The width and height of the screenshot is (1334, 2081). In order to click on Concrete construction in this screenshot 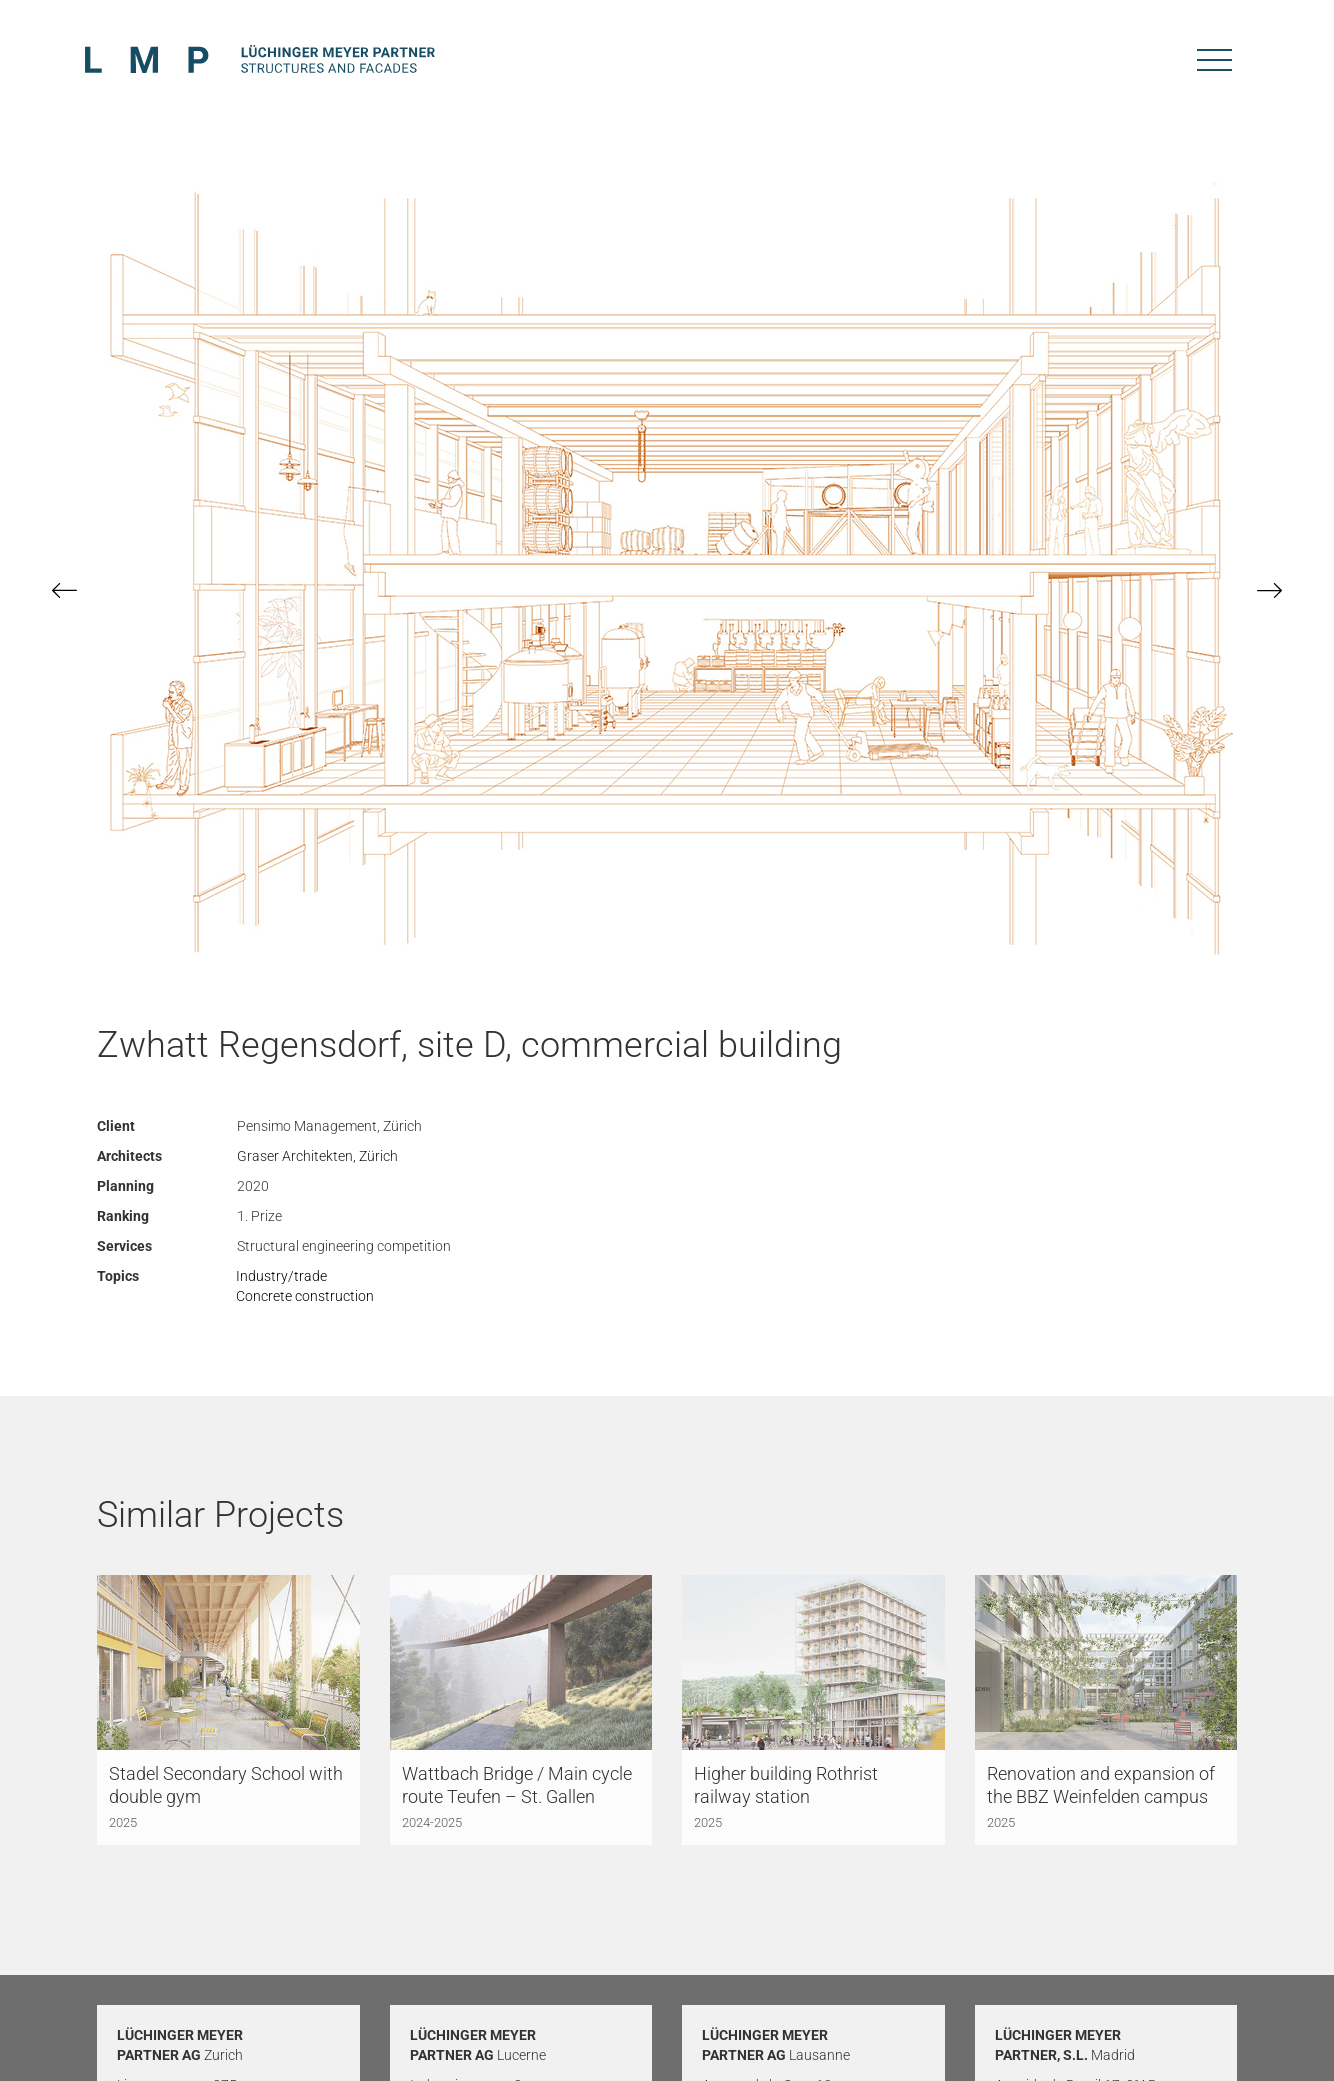, I will do `click(305, 1296)`.